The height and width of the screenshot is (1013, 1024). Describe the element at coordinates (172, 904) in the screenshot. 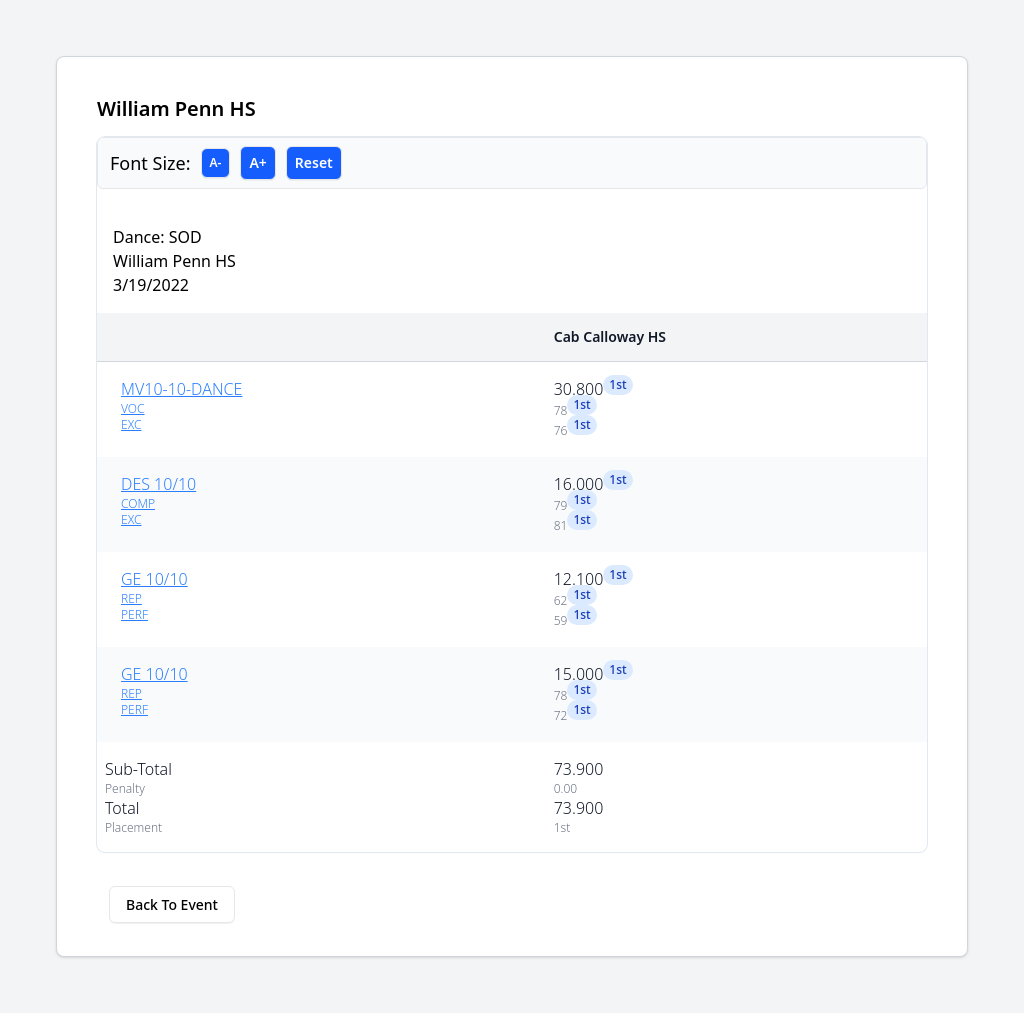

I see `Back To Event` at that location.